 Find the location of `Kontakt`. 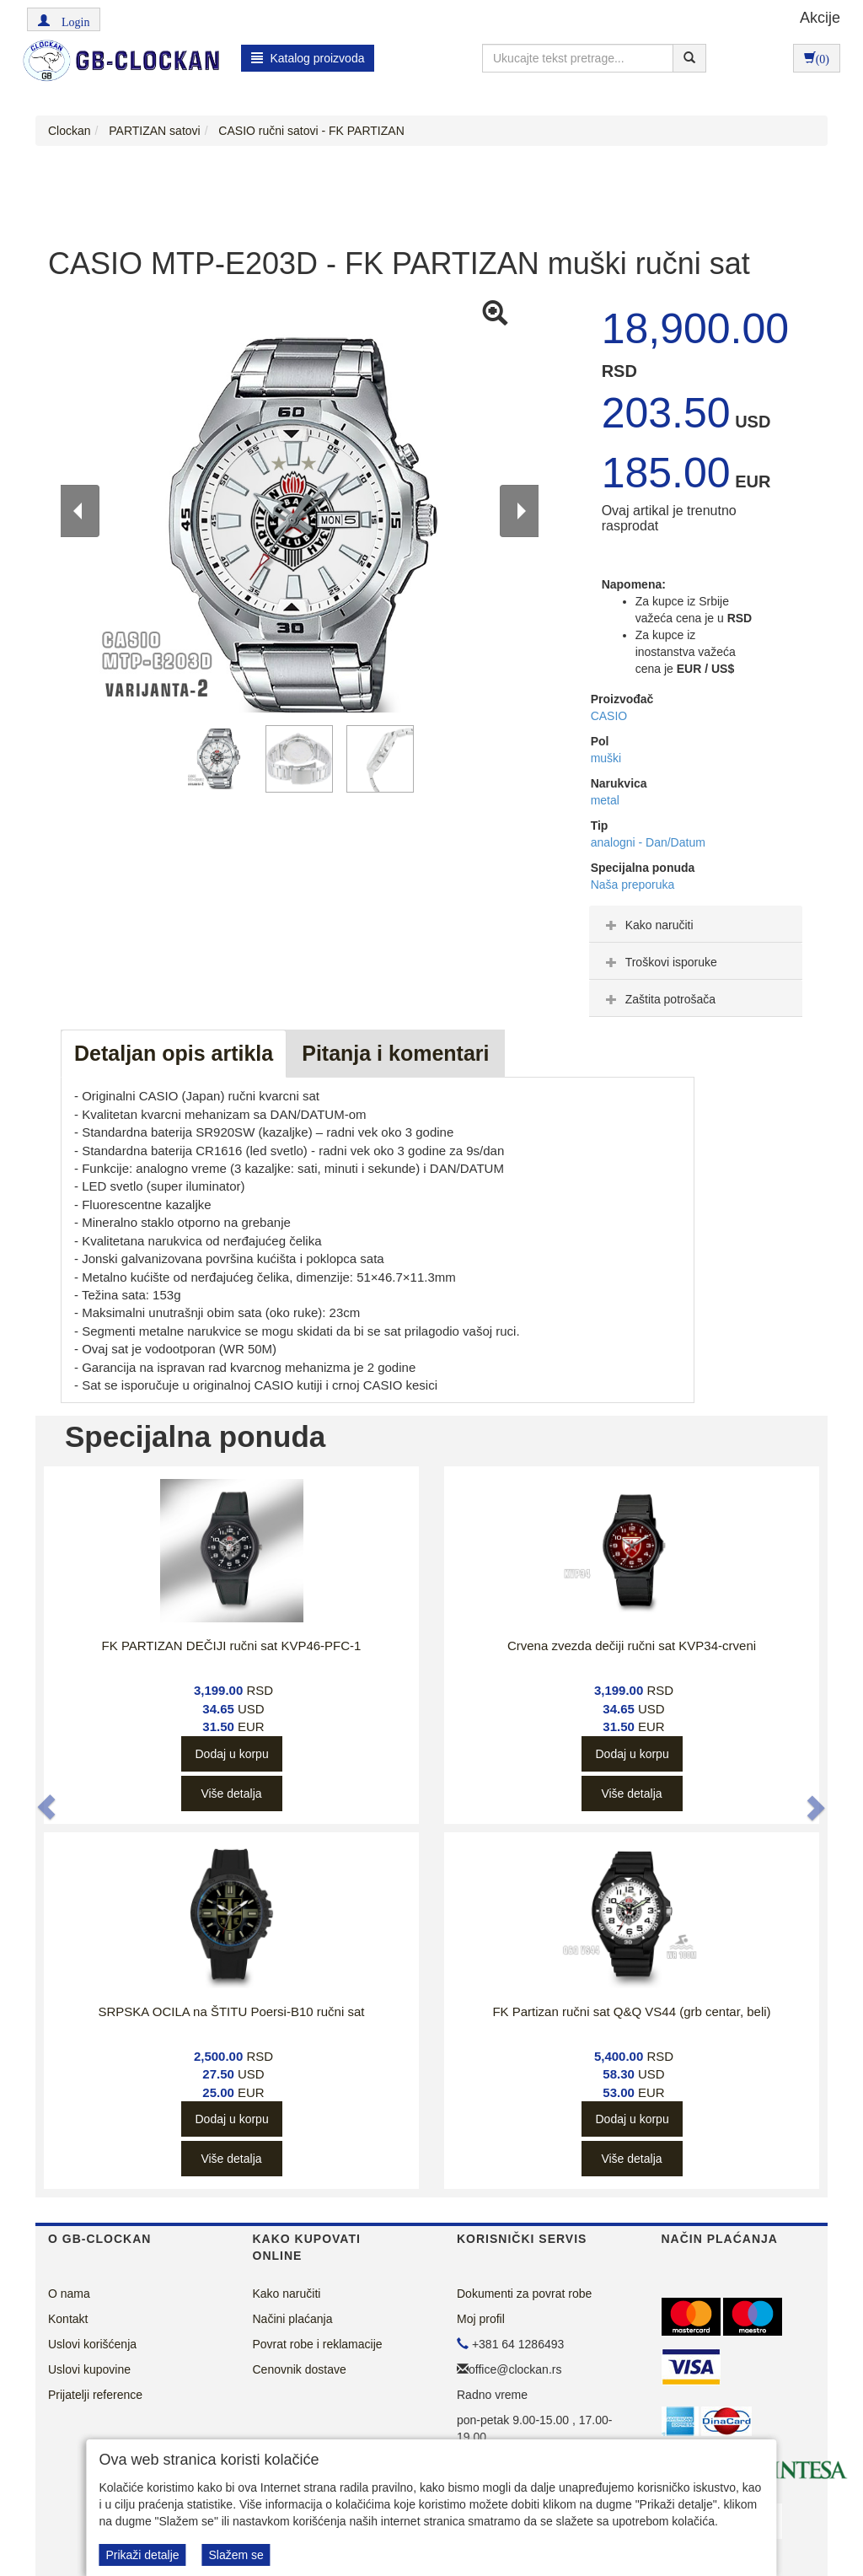

Kontakt is located at coordinates (68, 2319).